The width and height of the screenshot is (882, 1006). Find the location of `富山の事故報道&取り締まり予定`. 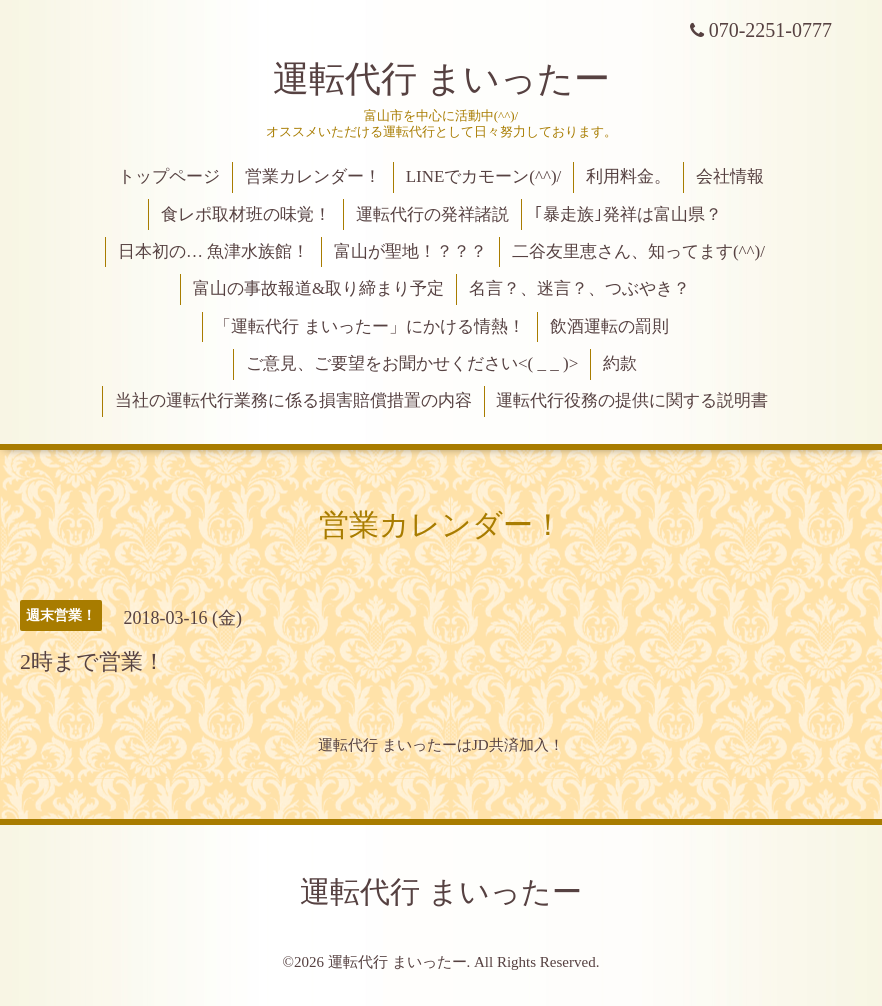

富山の事故報道&取り締まり予定 is located at coordinates (318, 288).